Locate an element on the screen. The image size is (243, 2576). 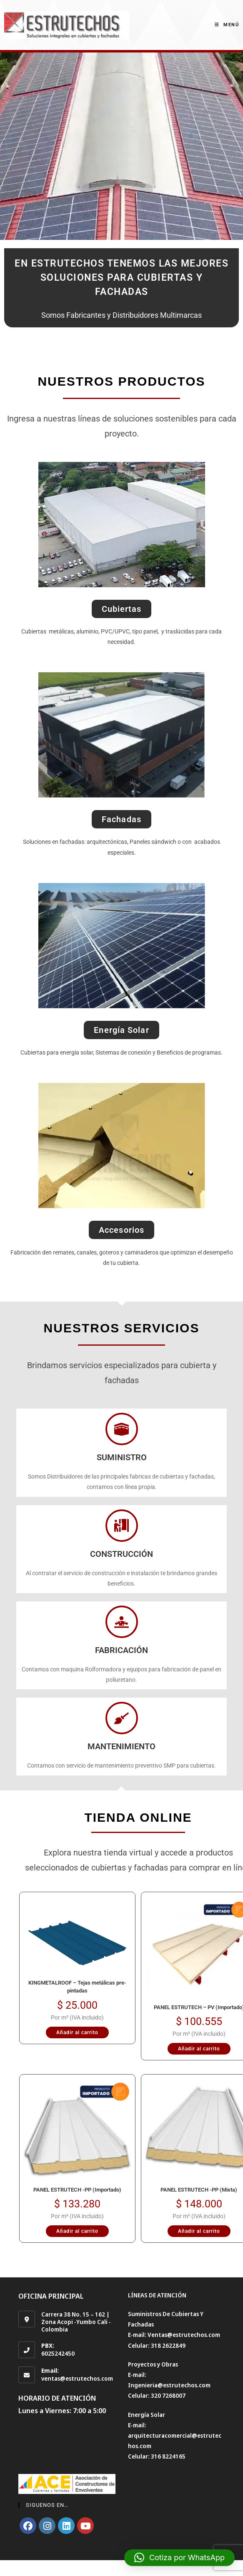
[Instagram] is located at coordinates (47, 2525).